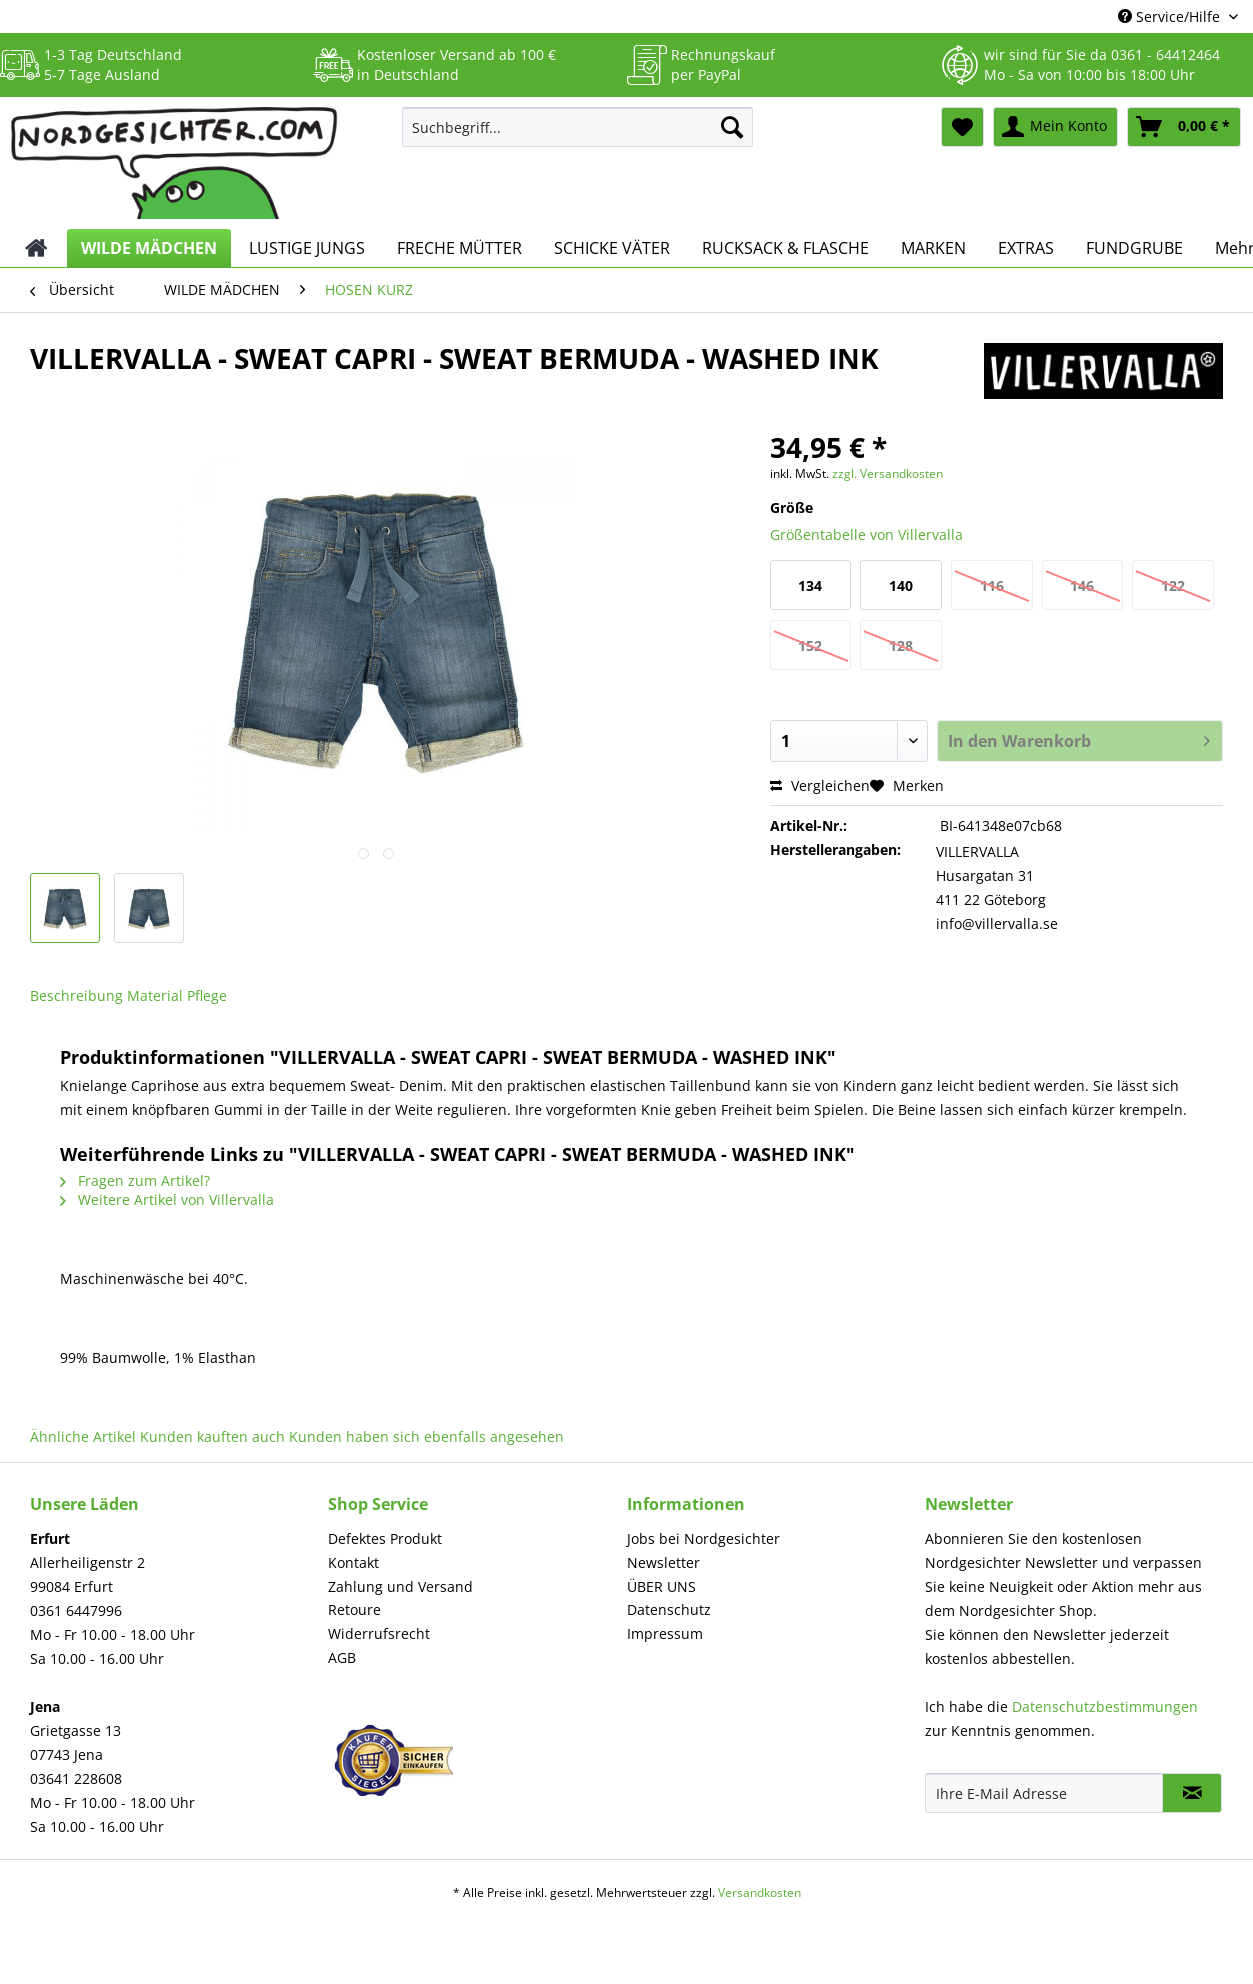  Describe the element at coordinates (379, 1633) in the screenshot. I see `Widerrufsrecht` at that location.